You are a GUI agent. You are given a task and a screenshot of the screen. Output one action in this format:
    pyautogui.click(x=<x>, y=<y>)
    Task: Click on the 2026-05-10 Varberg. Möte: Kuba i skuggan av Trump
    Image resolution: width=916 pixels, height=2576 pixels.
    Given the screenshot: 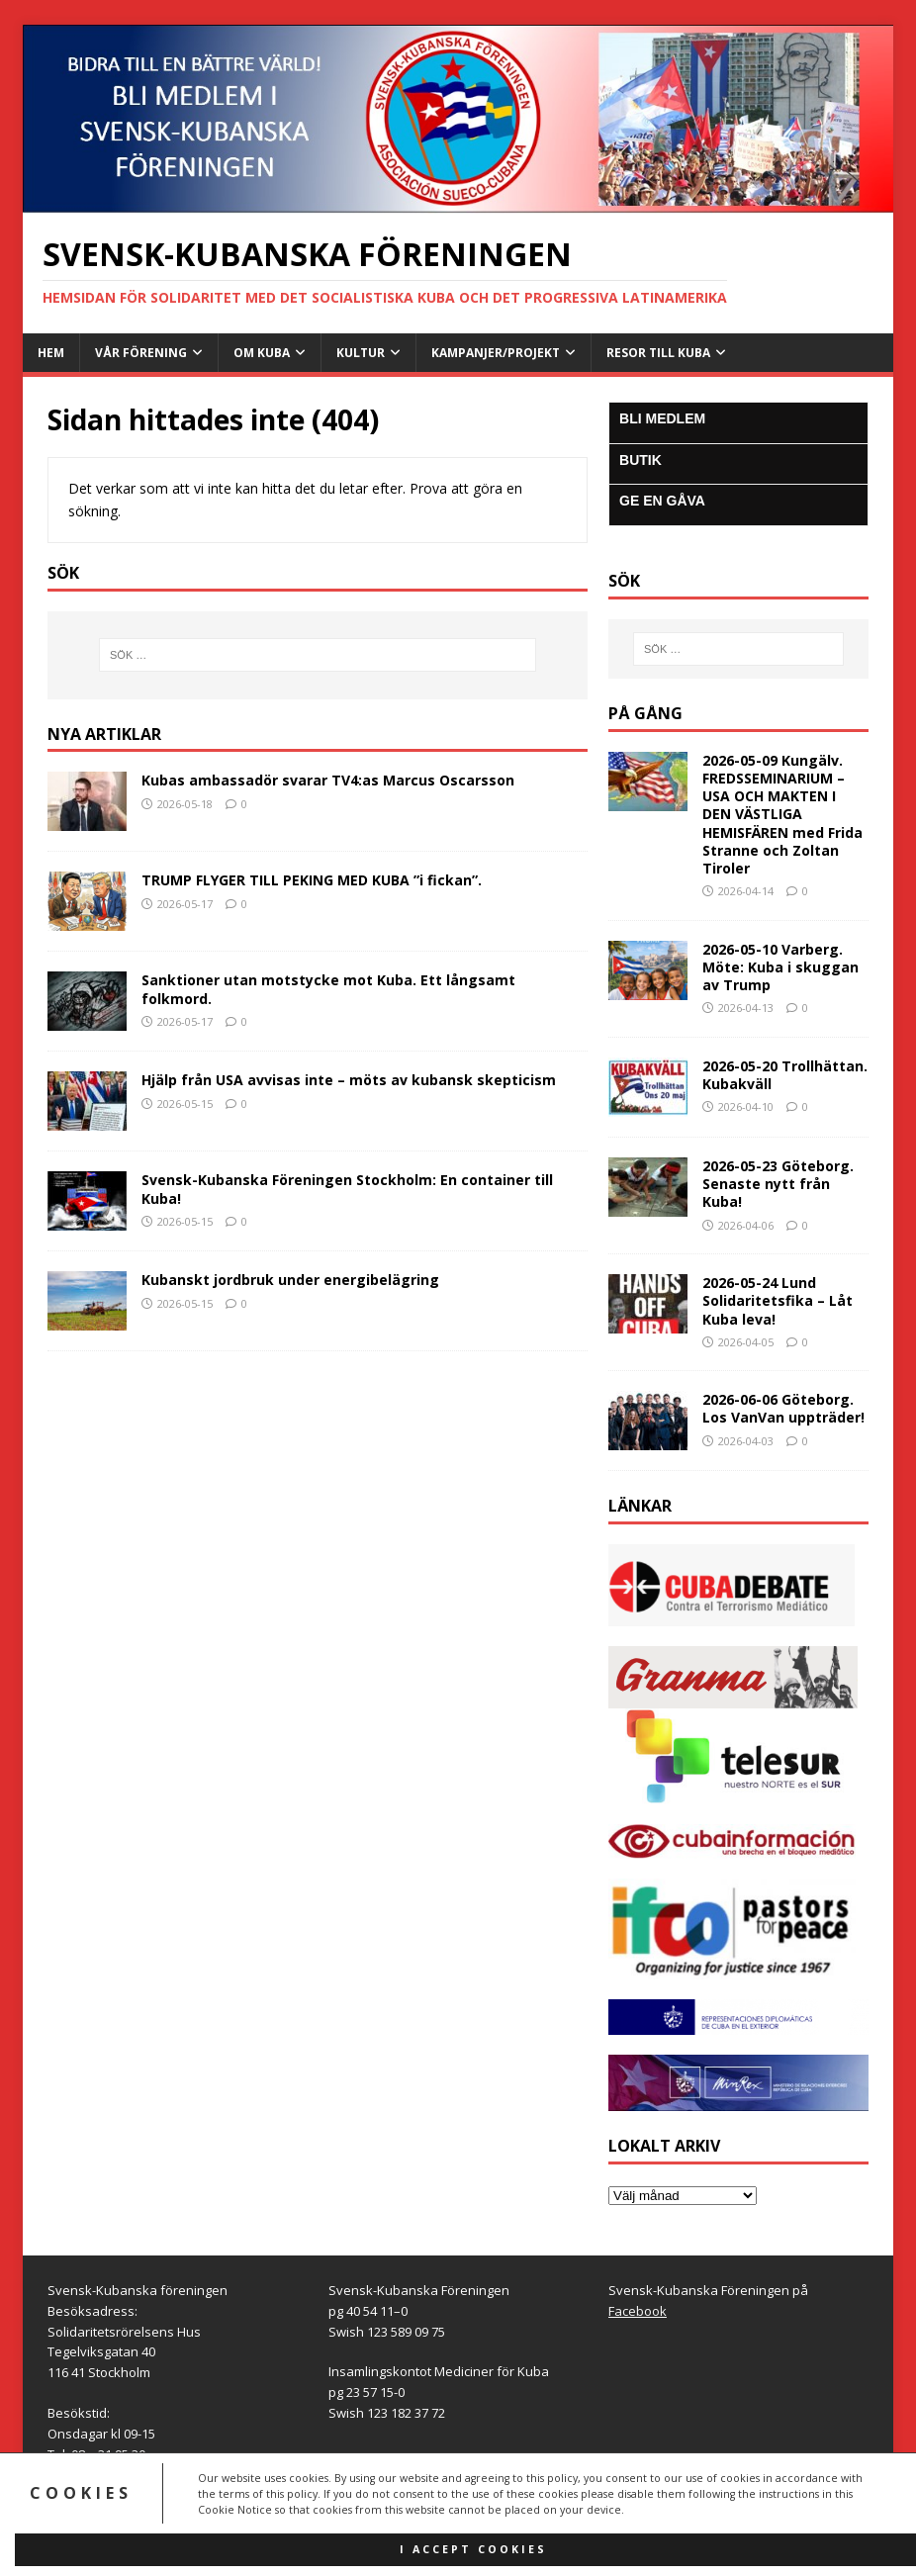 What is the action you would take?
    pyautogui.click(x=780, y=967)
    